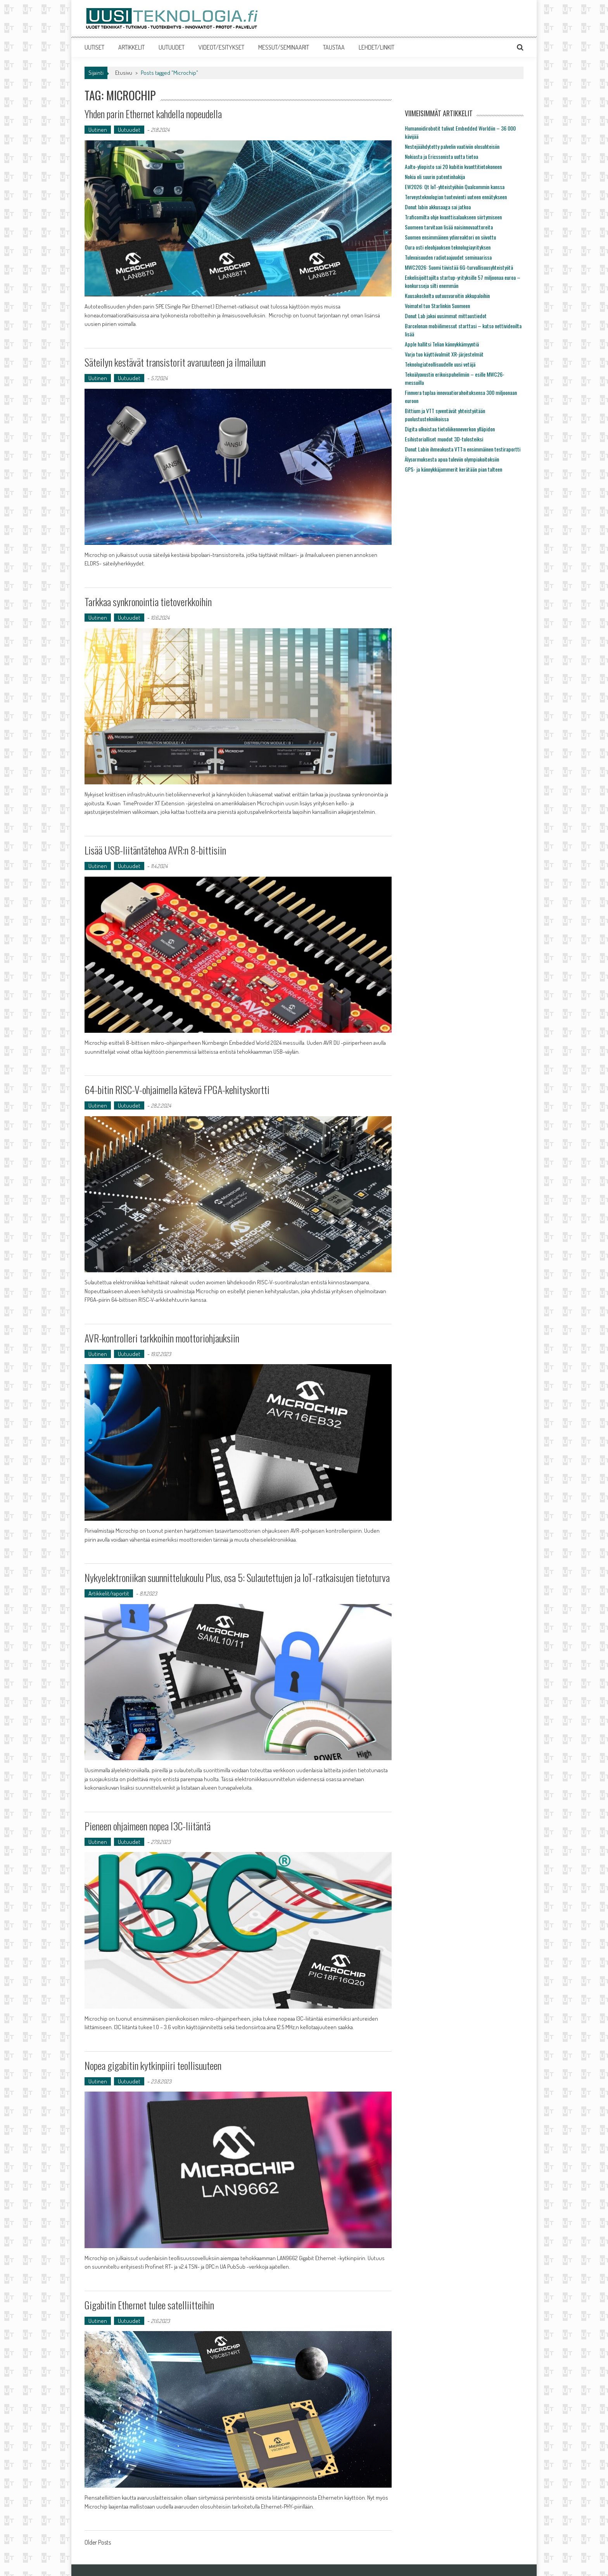  I want to click on Suomen ensimmäinen ydinreaktori on siivottu, so click(450, 237).